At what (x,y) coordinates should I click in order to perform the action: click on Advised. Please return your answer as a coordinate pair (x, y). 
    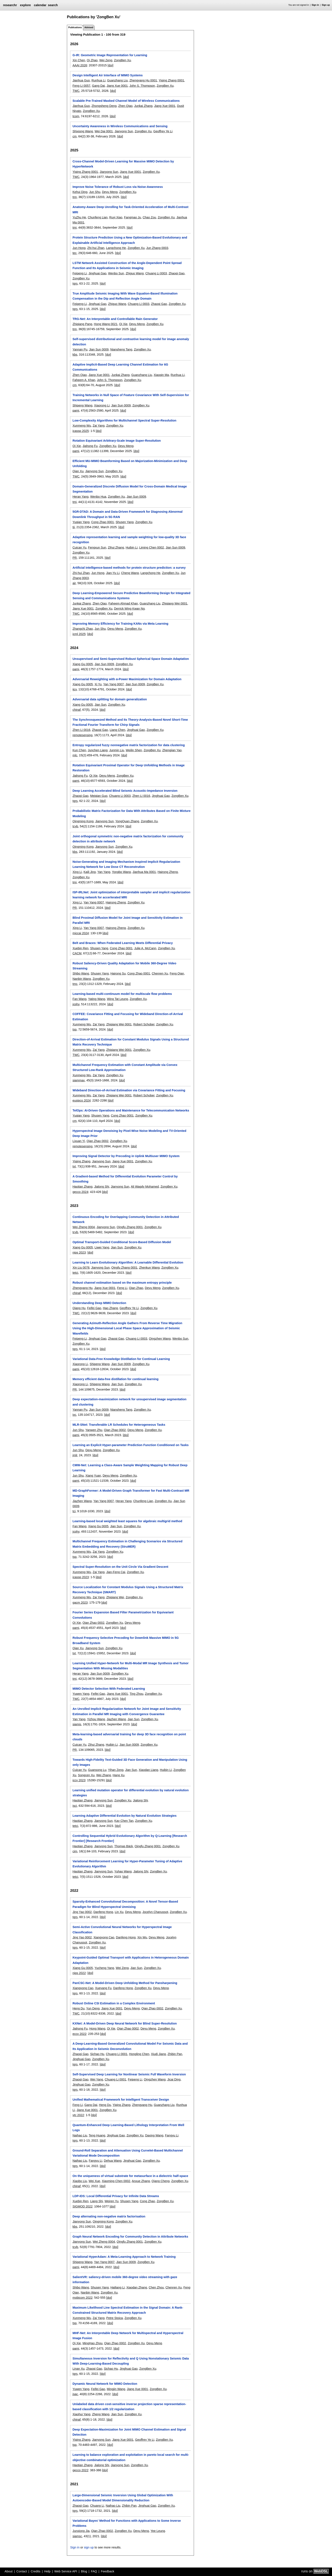
    Looking at the image, I should click on (88, 27).